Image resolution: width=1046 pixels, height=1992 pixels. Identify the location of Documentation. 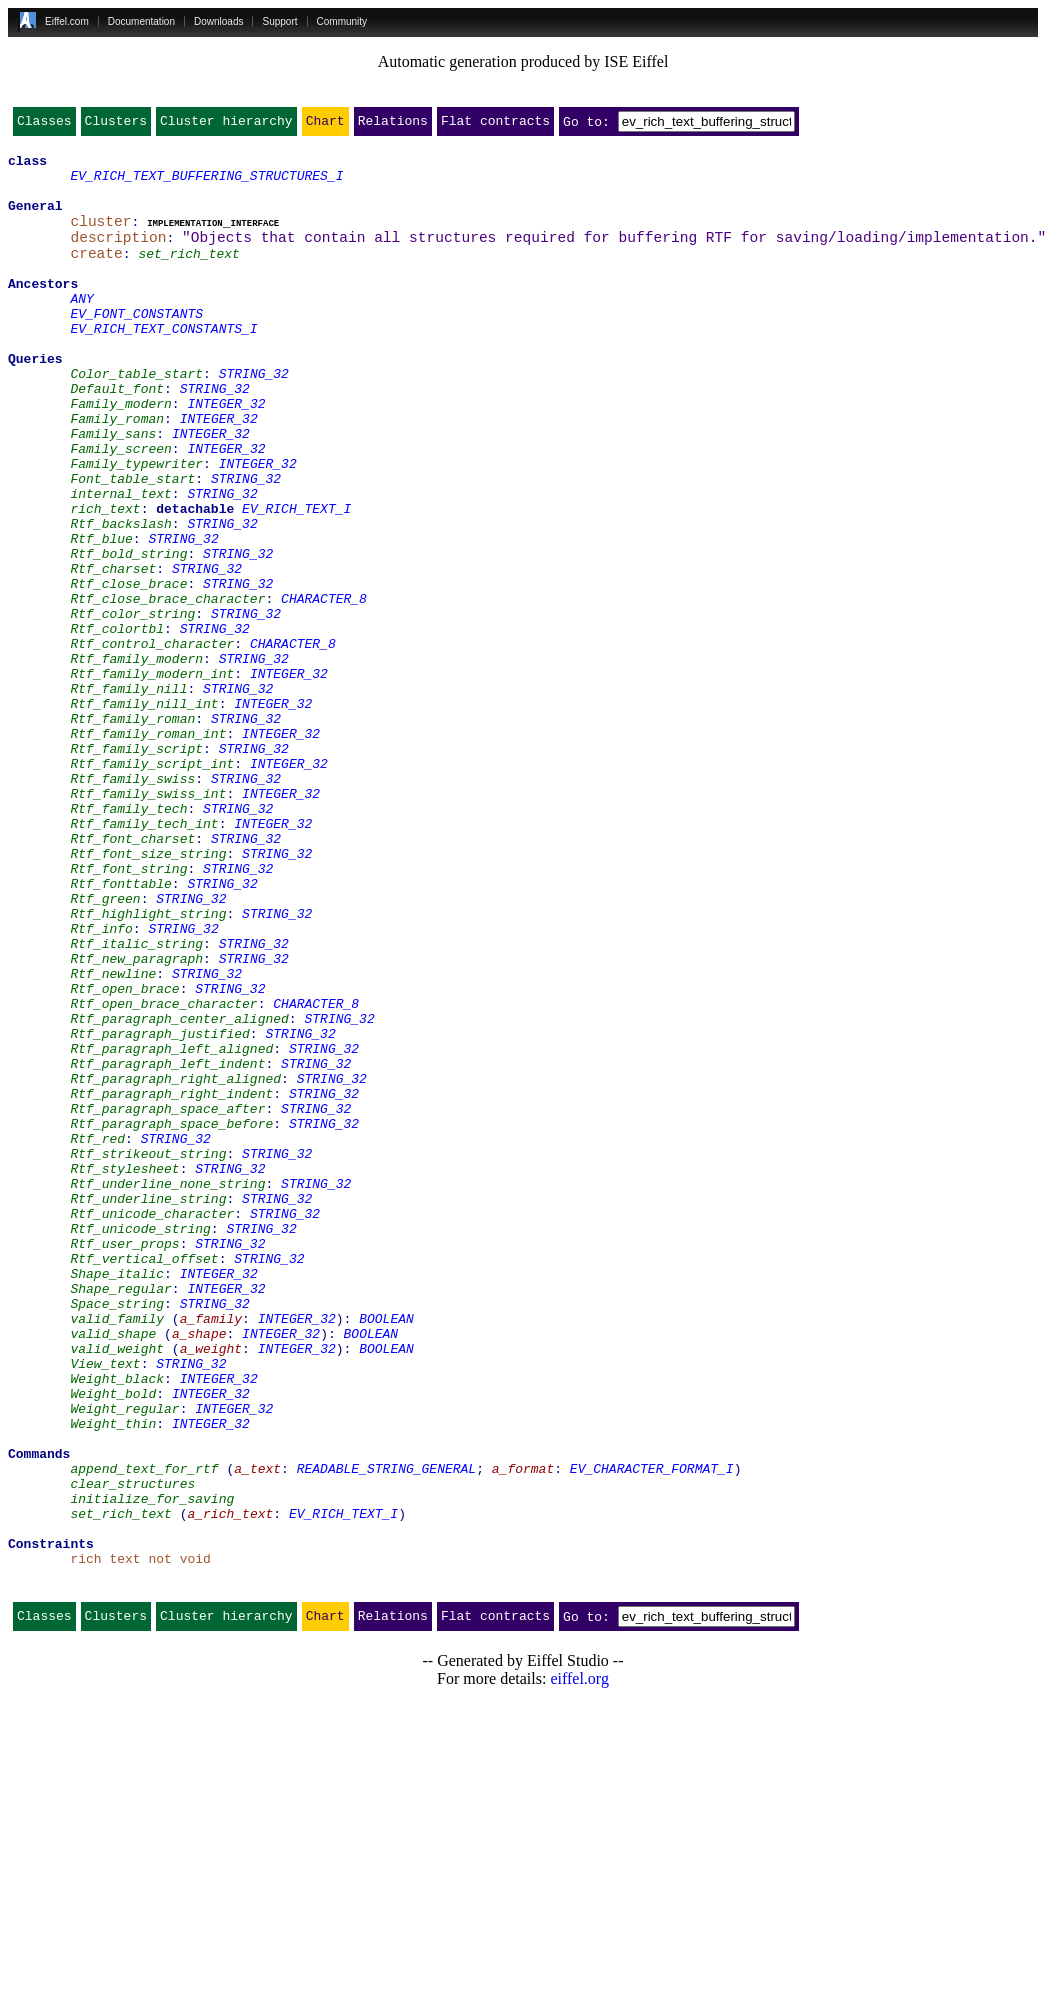
(141, 21).